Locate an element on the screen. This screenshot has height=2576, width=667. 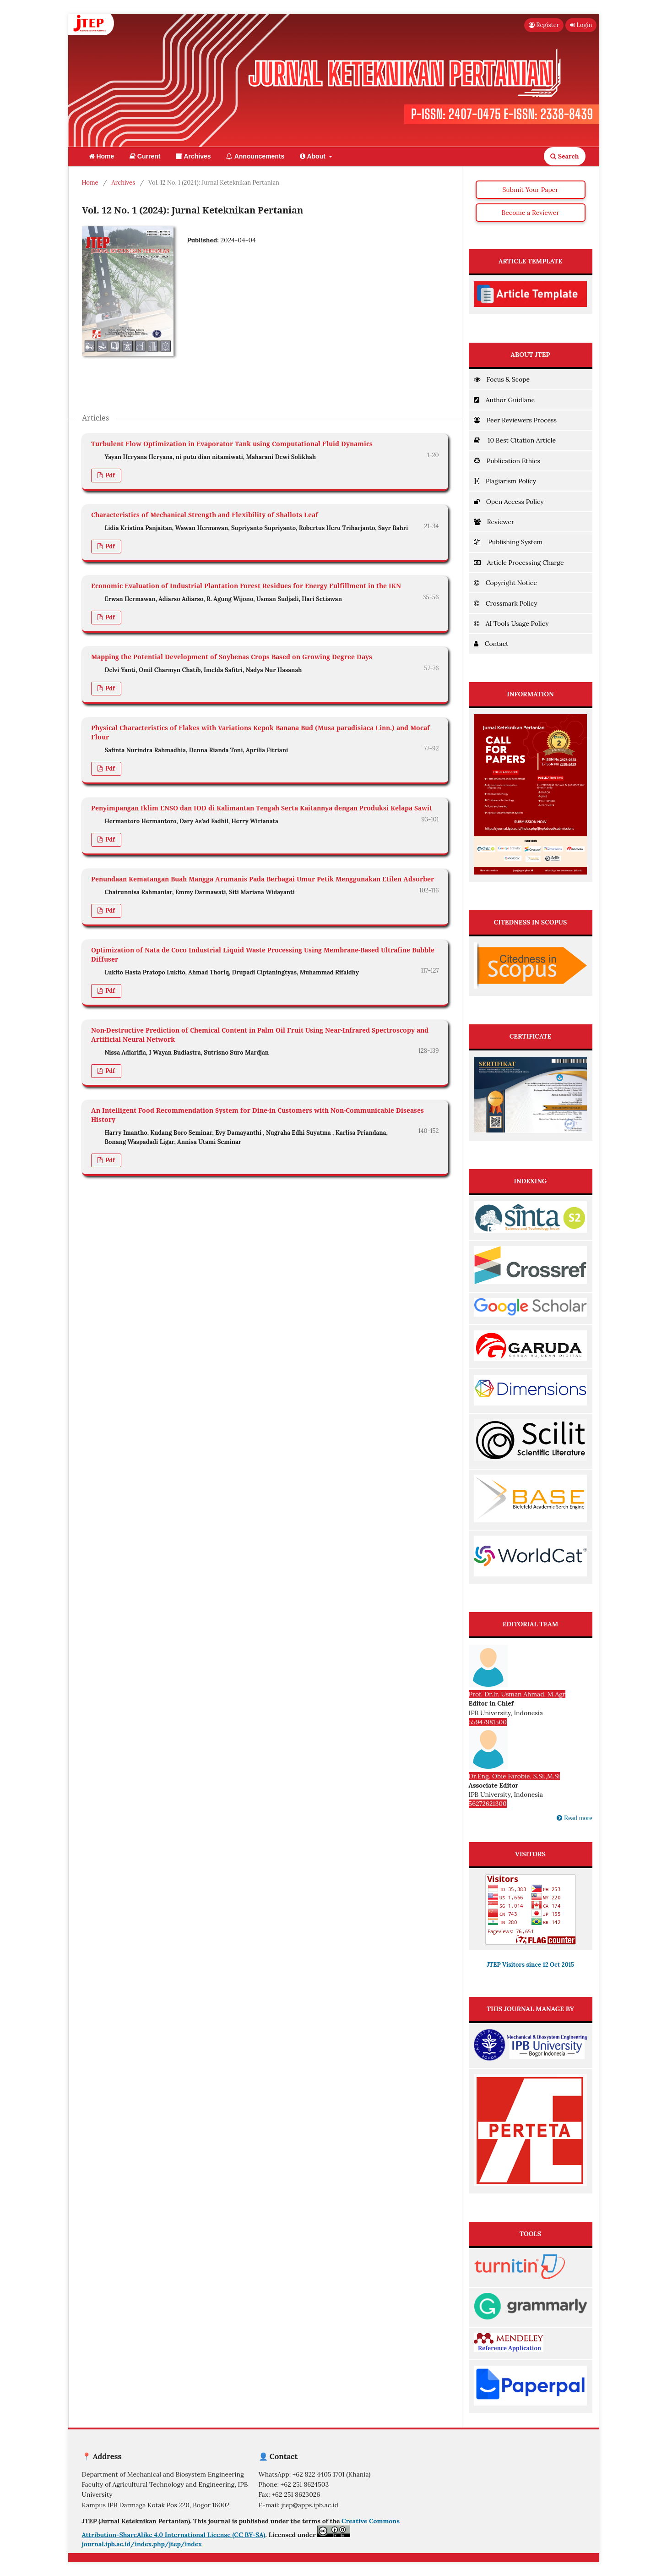
Article Processing Charge is located at coordinates (519, 562).